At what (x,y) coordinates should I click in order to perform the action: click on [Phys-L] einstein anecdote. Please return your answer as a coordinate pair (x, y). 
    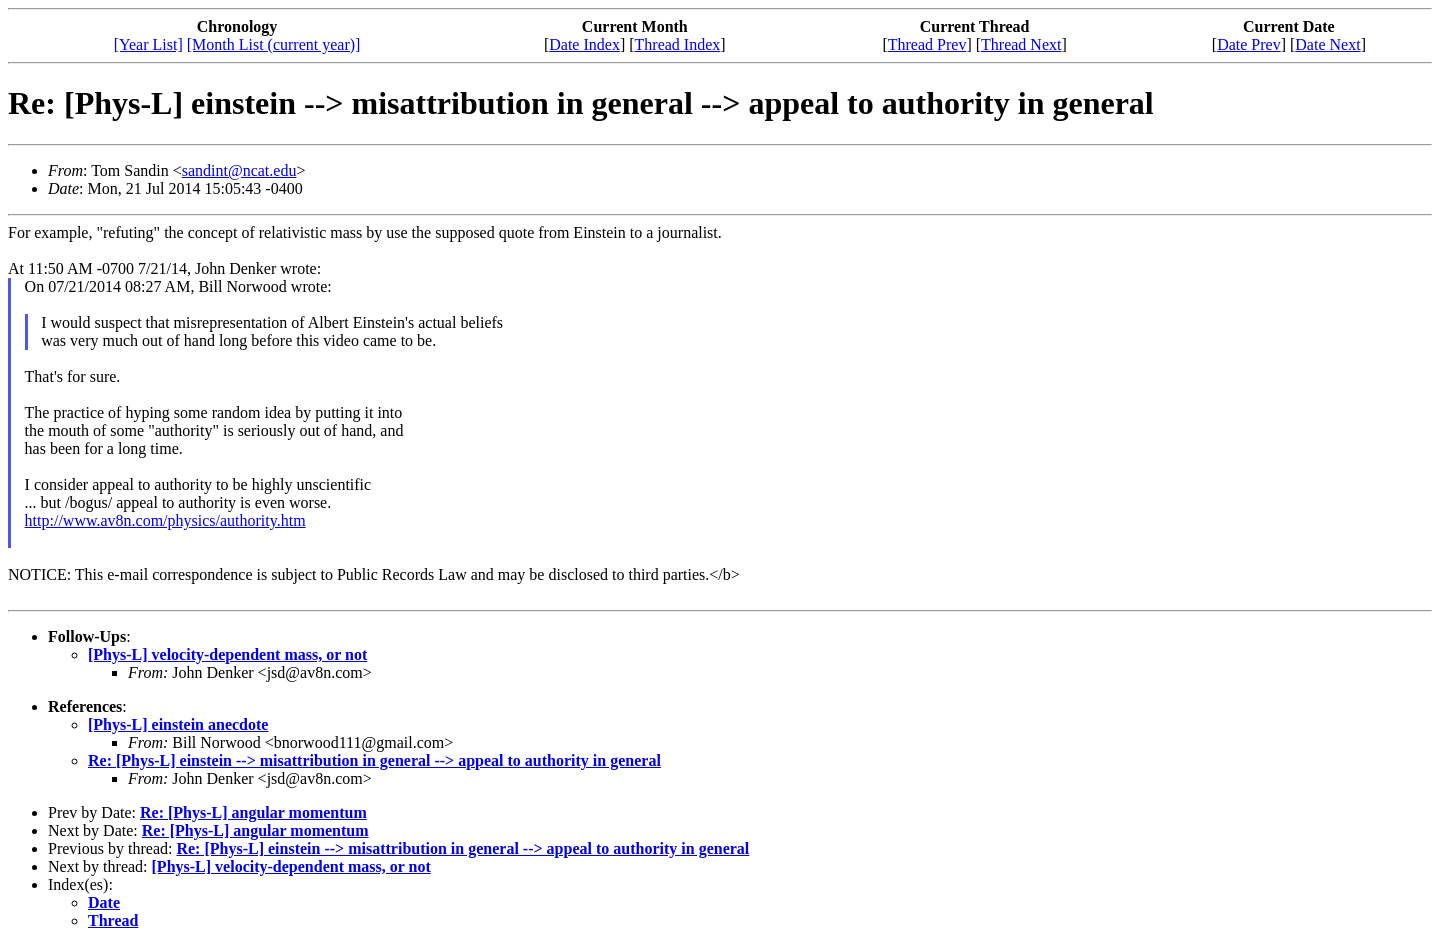
    Looking at the image, I should click on (178, 724).